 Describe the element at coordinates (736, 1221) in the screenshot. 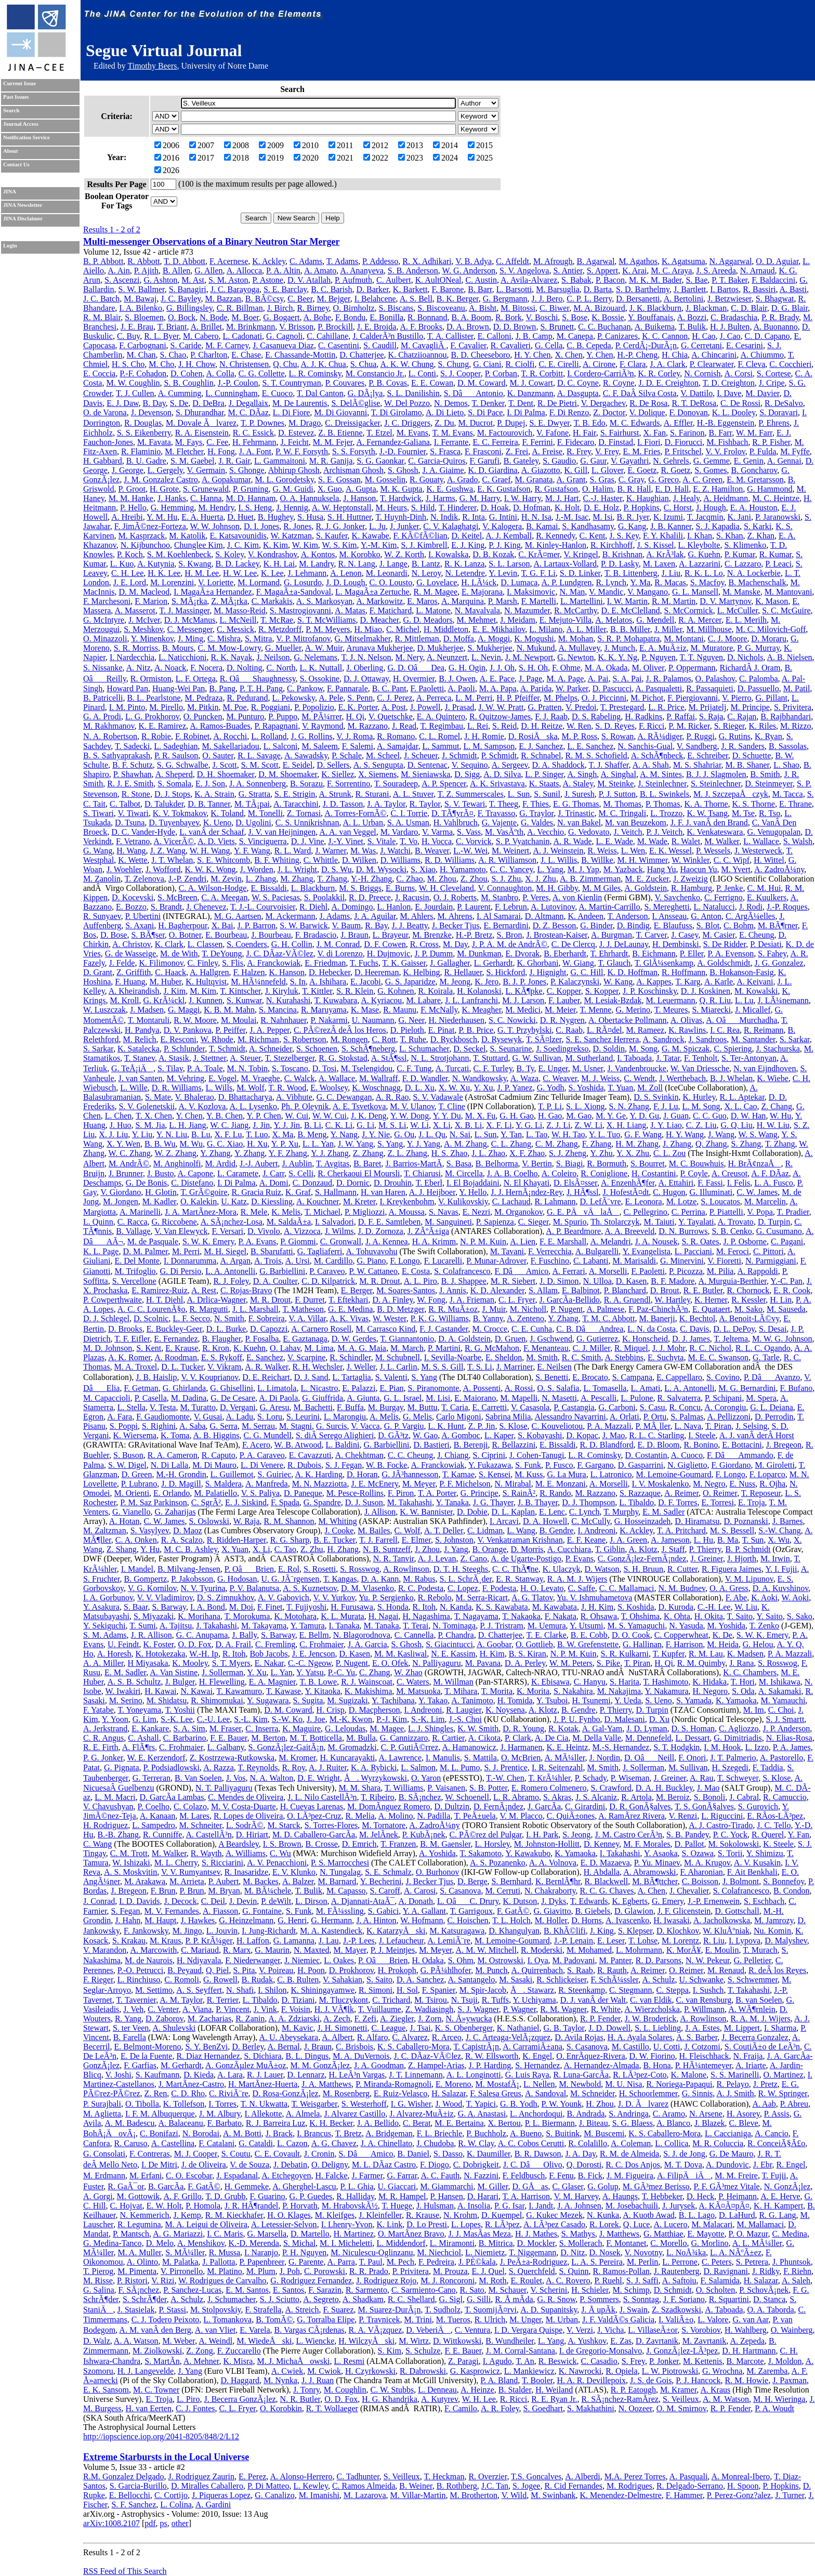

I see `A. Trovato` at that location.